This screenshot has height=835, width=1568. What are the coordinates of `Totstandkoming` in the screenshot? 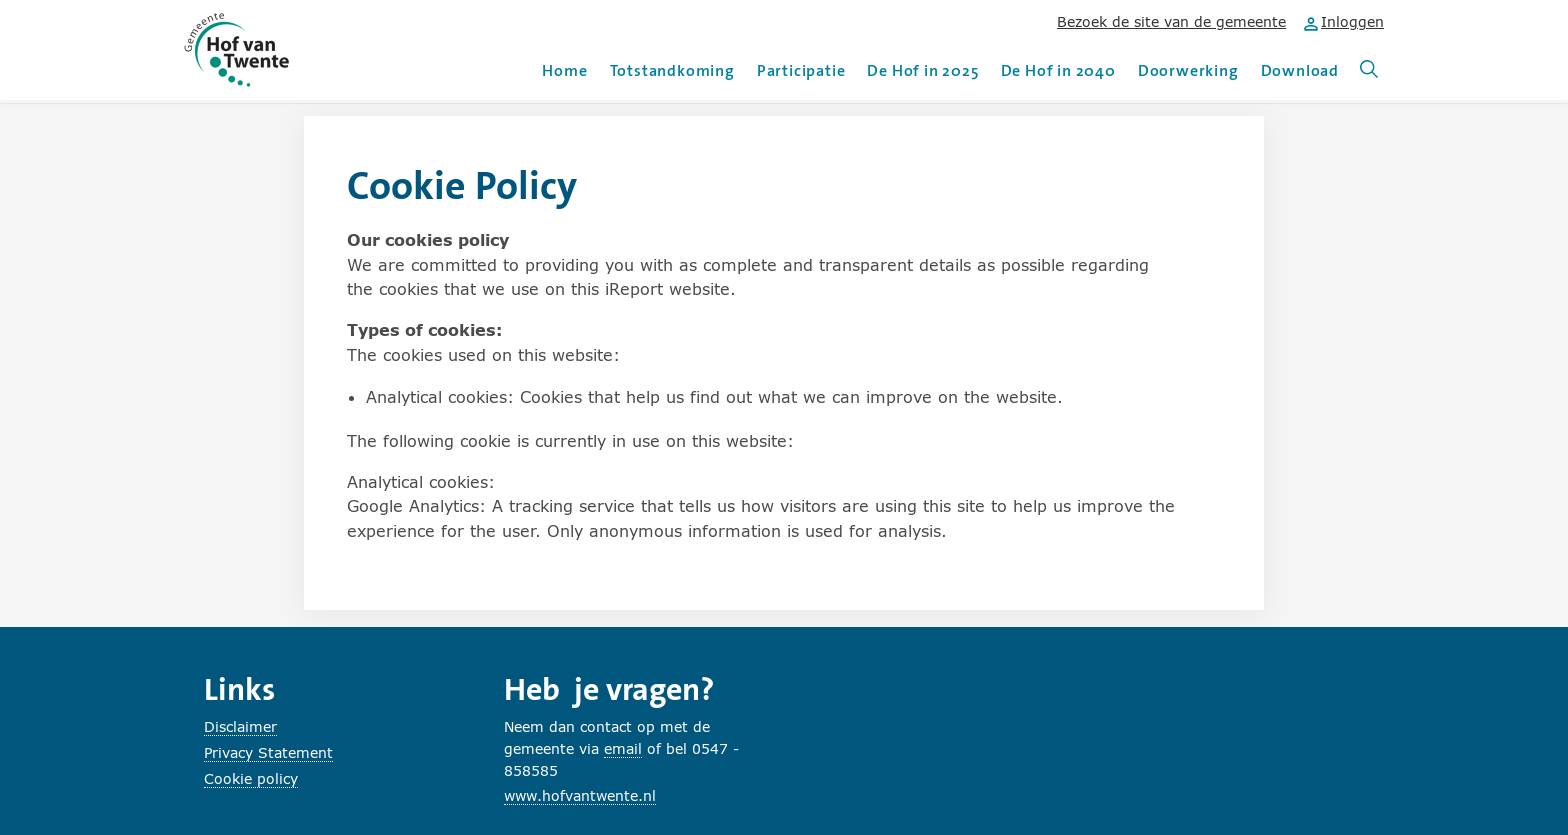 It's located at (672, 70).